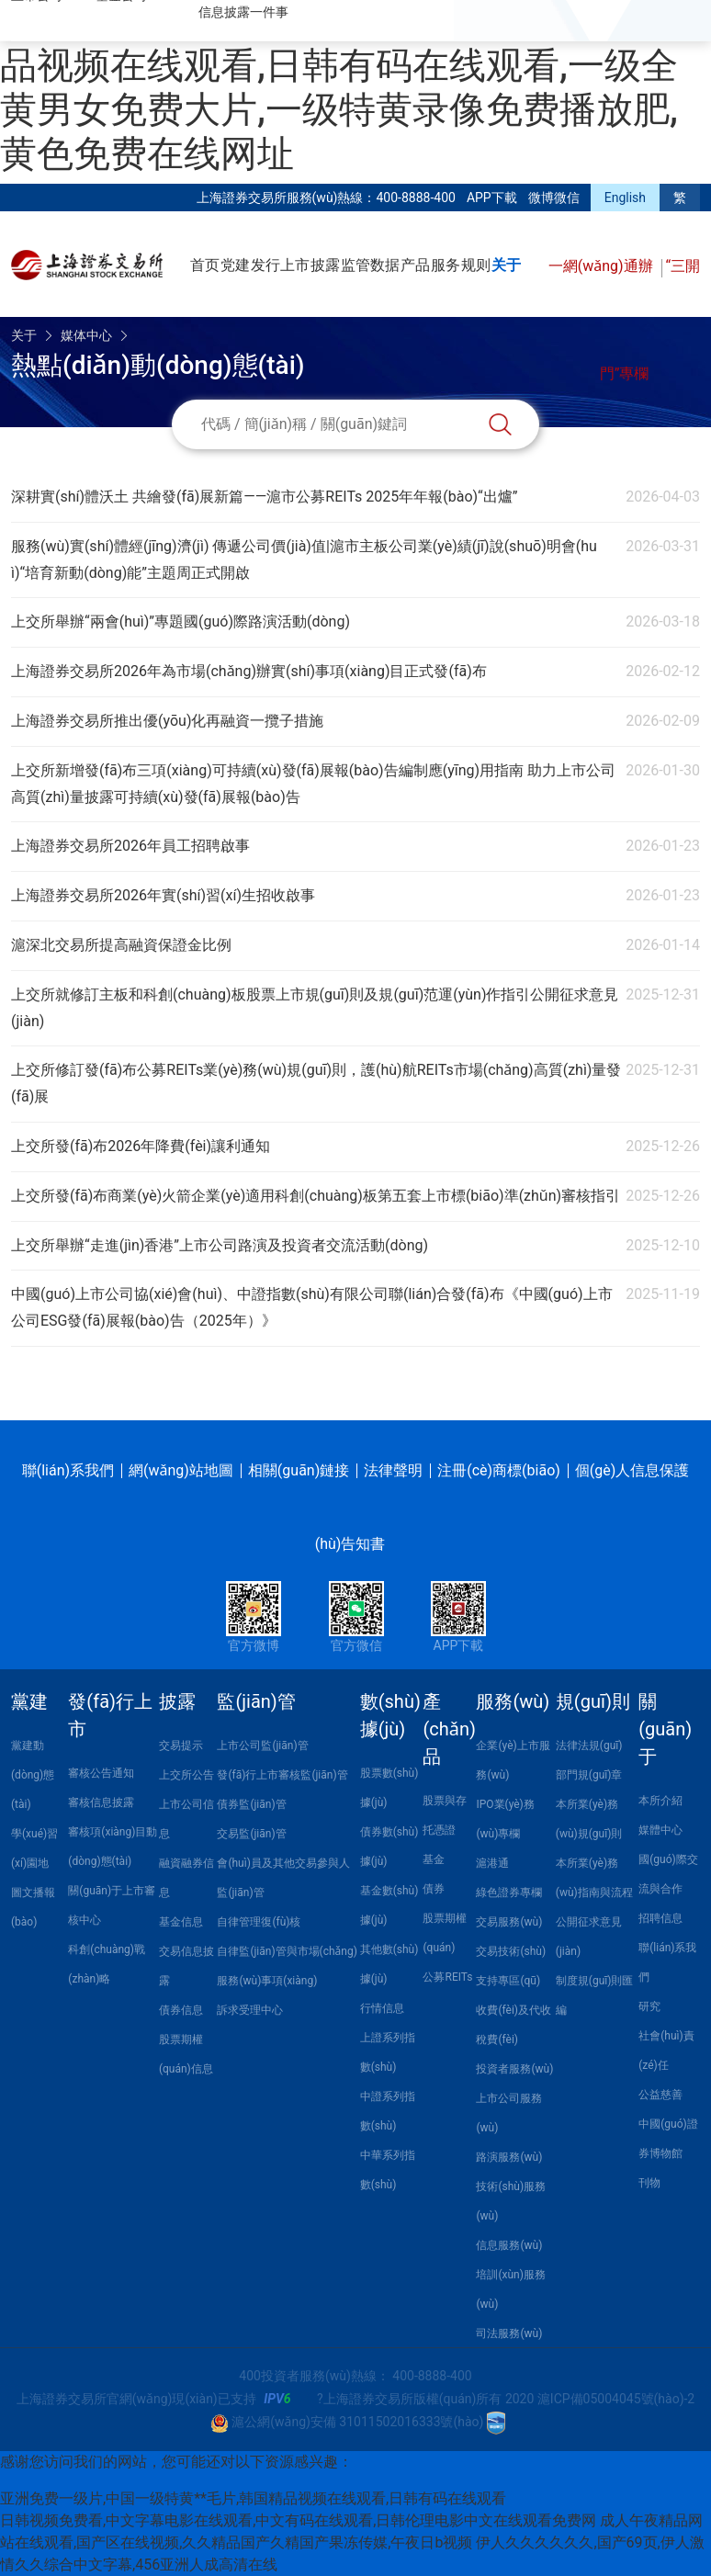 The width and height of the screenshot is (711, 2576). Describe the element at coordinates (181, 2010) in the screenshot. I see `債券信息` at that location.